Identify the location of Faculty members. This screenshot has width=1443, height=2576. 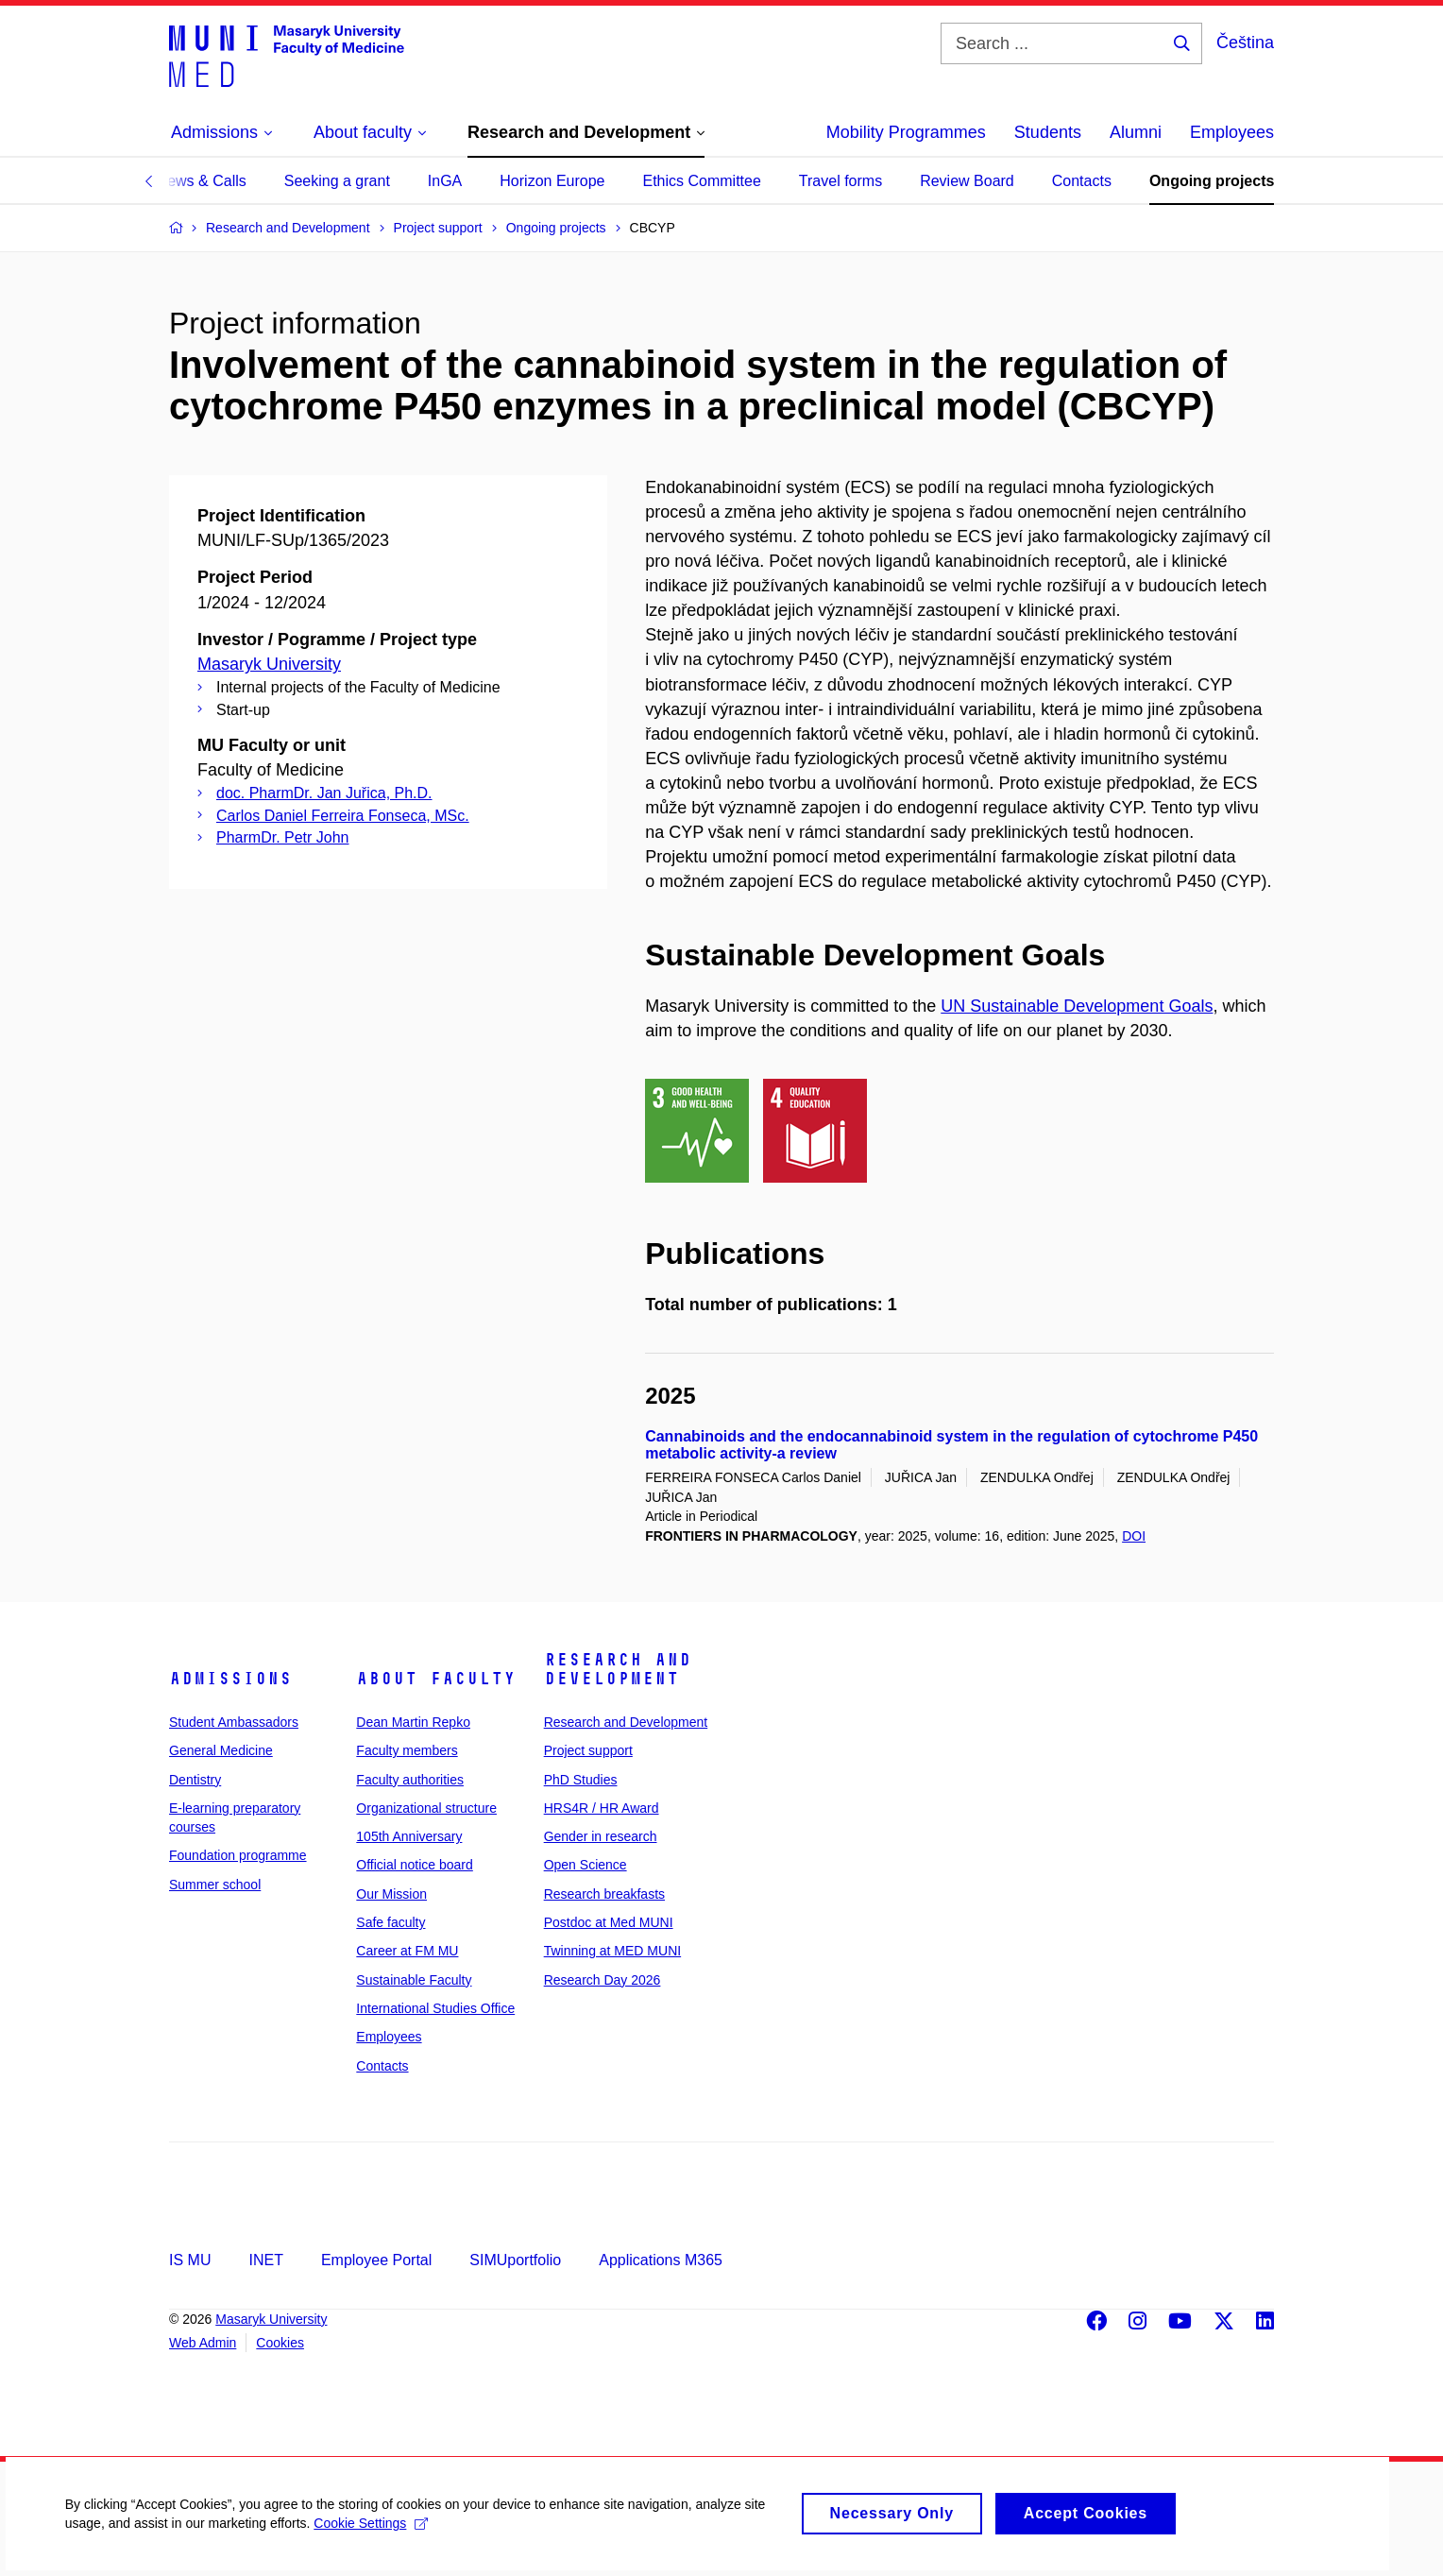
(406, 1750).